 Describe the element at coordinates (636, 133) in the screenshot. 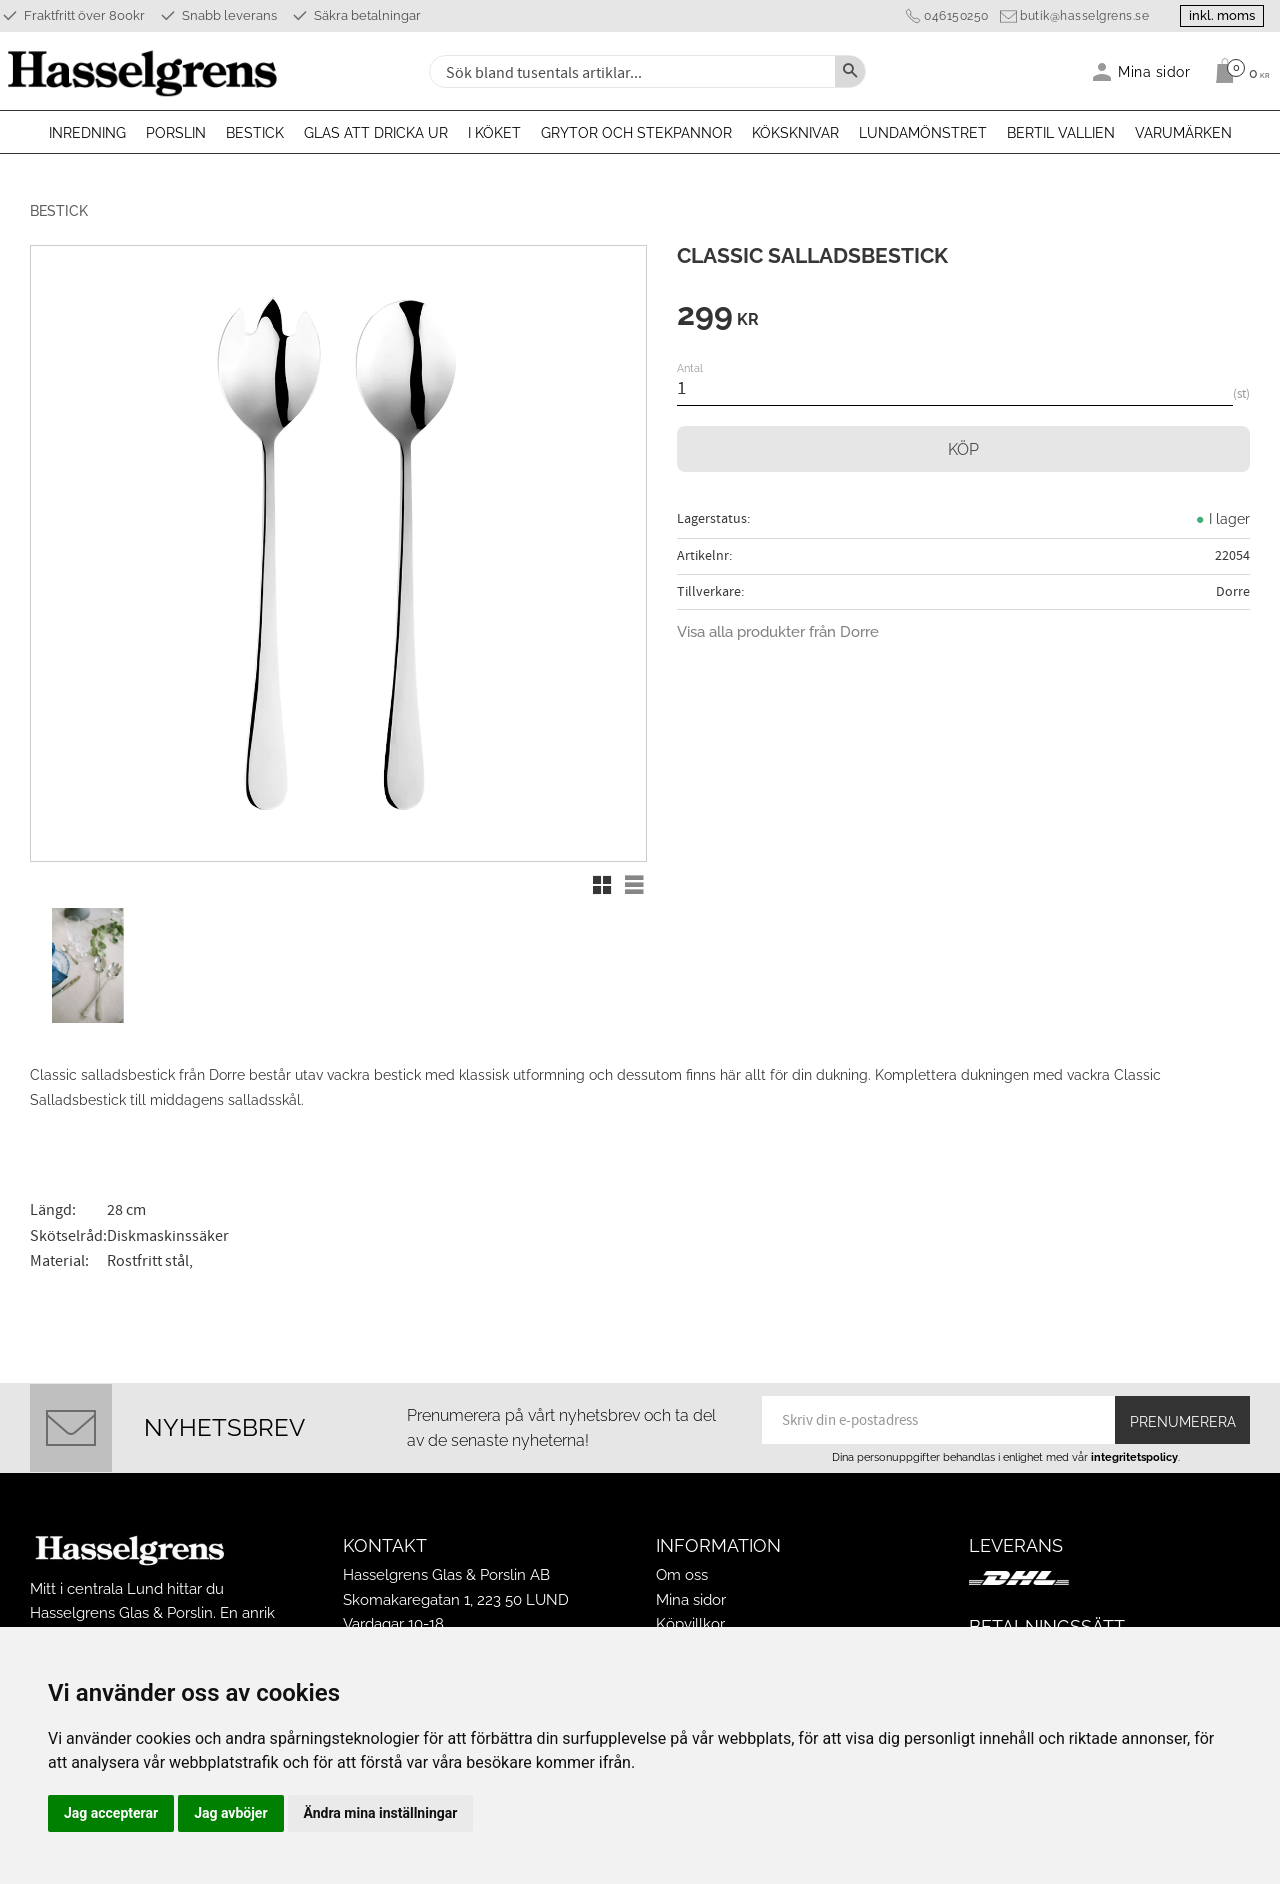

I see `Grytor och stekpannor [menuitem]` at that location.